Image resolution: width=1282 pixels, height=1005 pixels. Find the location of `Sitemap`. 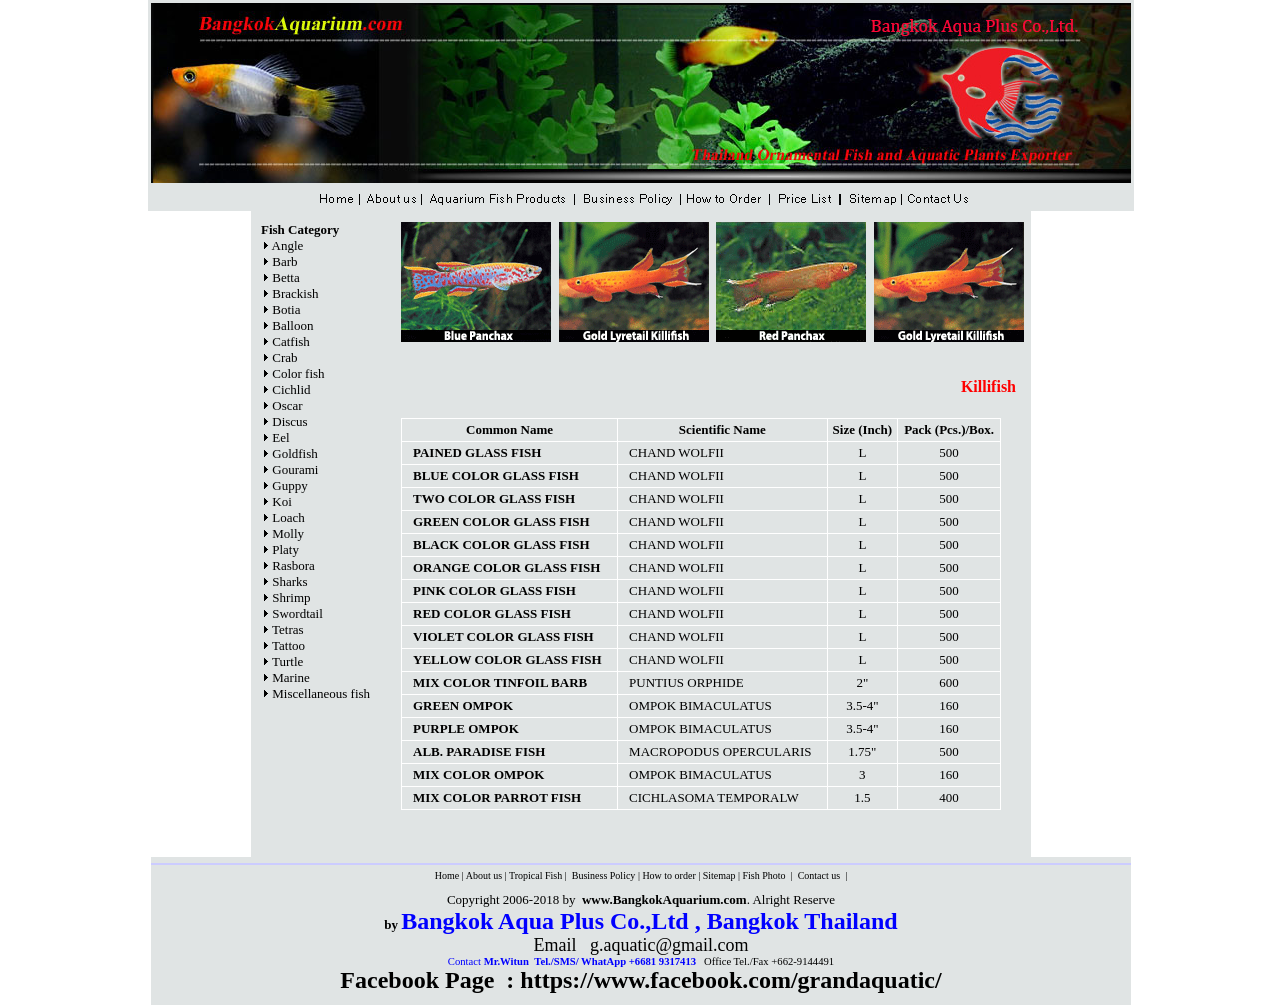

Sitemap is located at coordinates (719, 875).